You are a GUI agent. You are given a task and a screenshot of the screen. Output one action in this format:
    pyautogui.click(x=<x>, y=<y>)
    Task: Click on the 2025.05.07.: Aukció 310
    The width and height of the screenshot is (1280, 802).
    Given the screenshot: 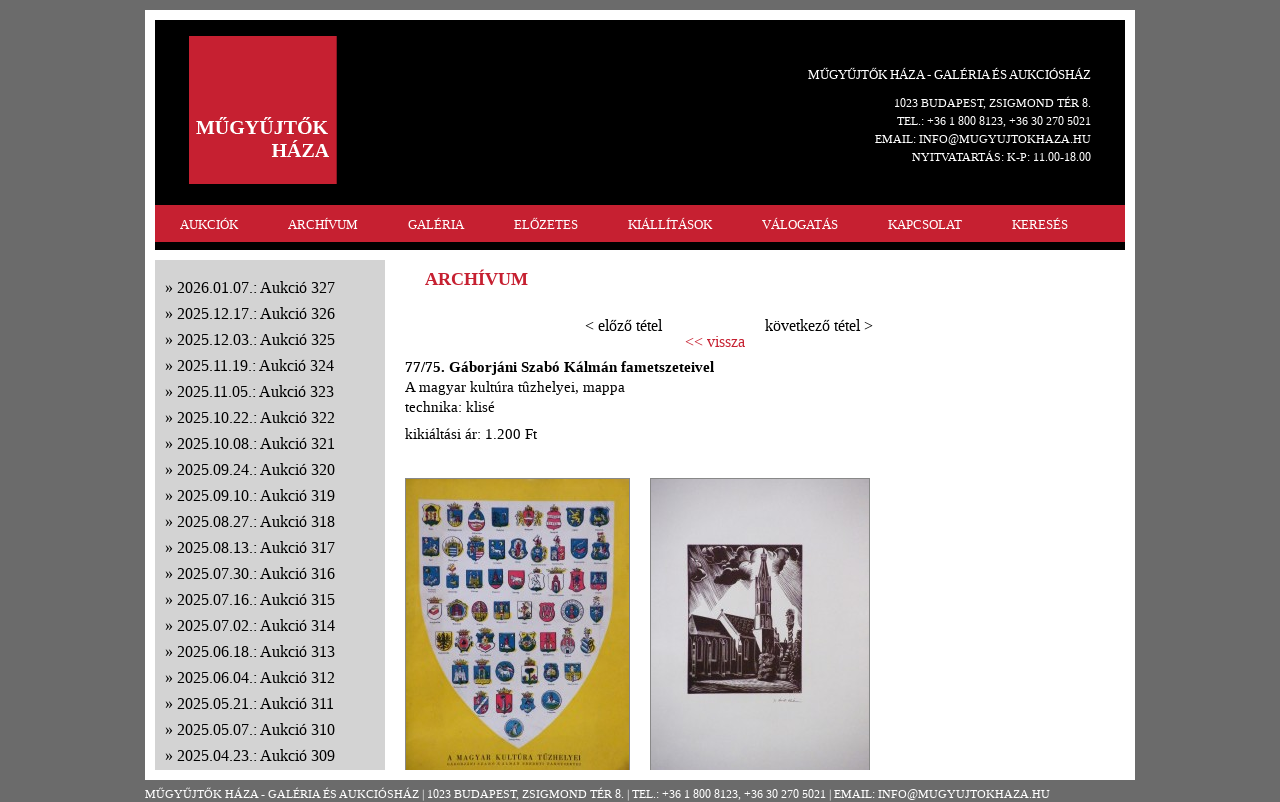 What is the action you would take?
    pyautogui.click(x=256, y=729)
    